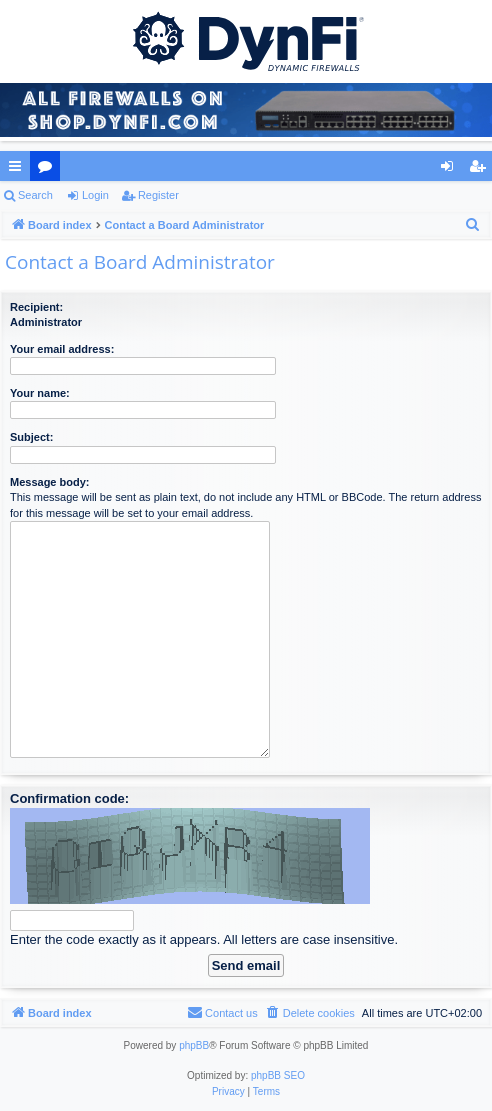 This screenshot has width=492, height=1111. I want to click on Login, so click(95, 195).